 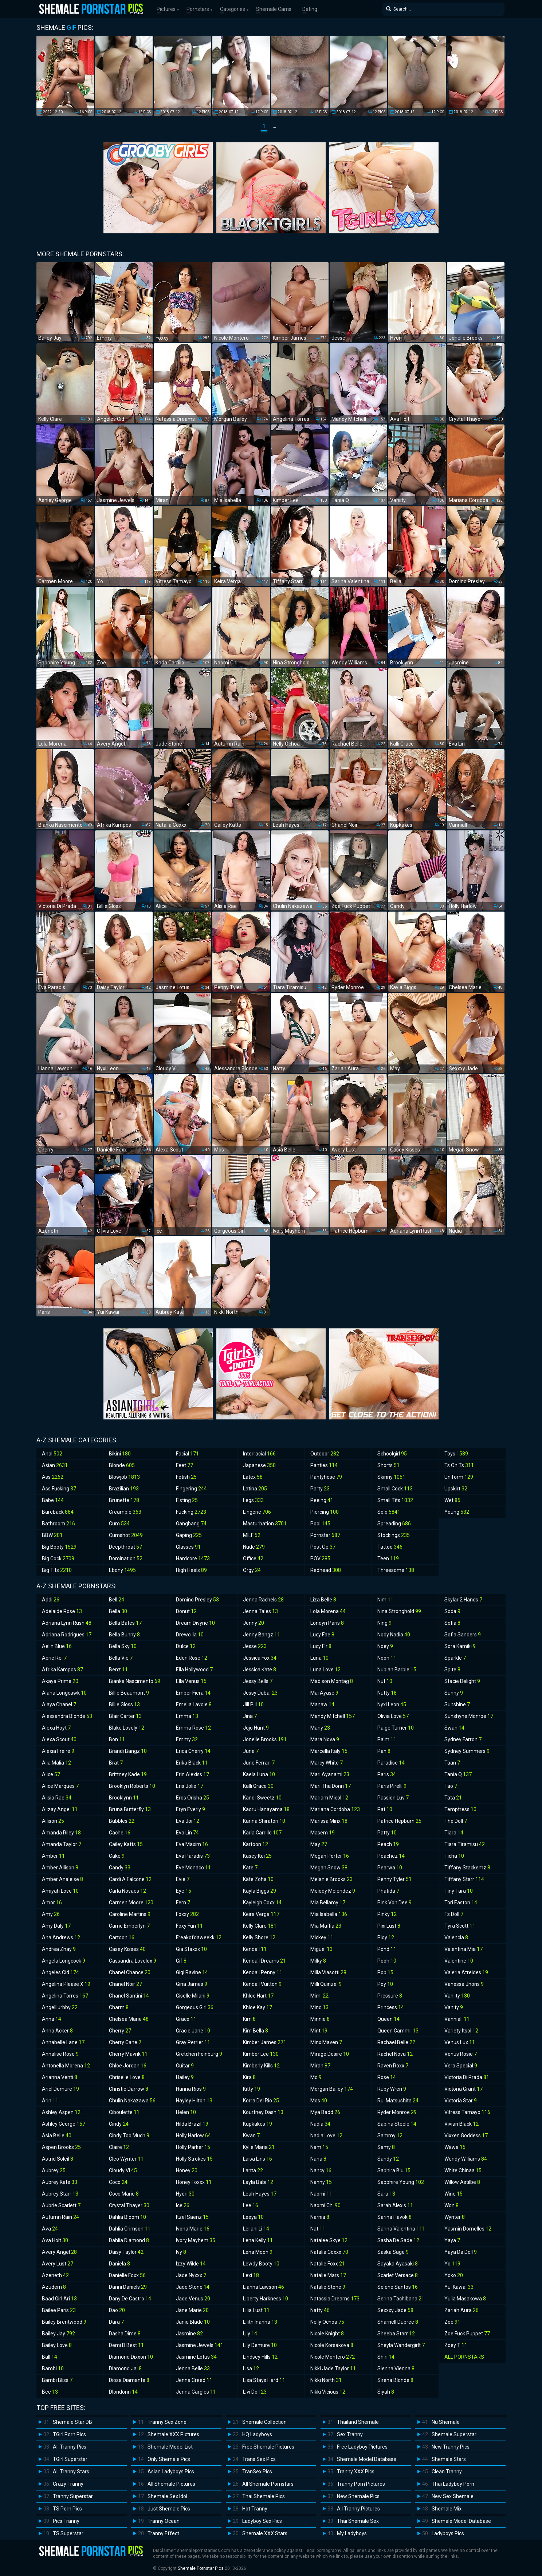 What do you see at coordinates (122, 1465) in the screenshot?
I see `Blonde` at bounding box center [122, 1465].